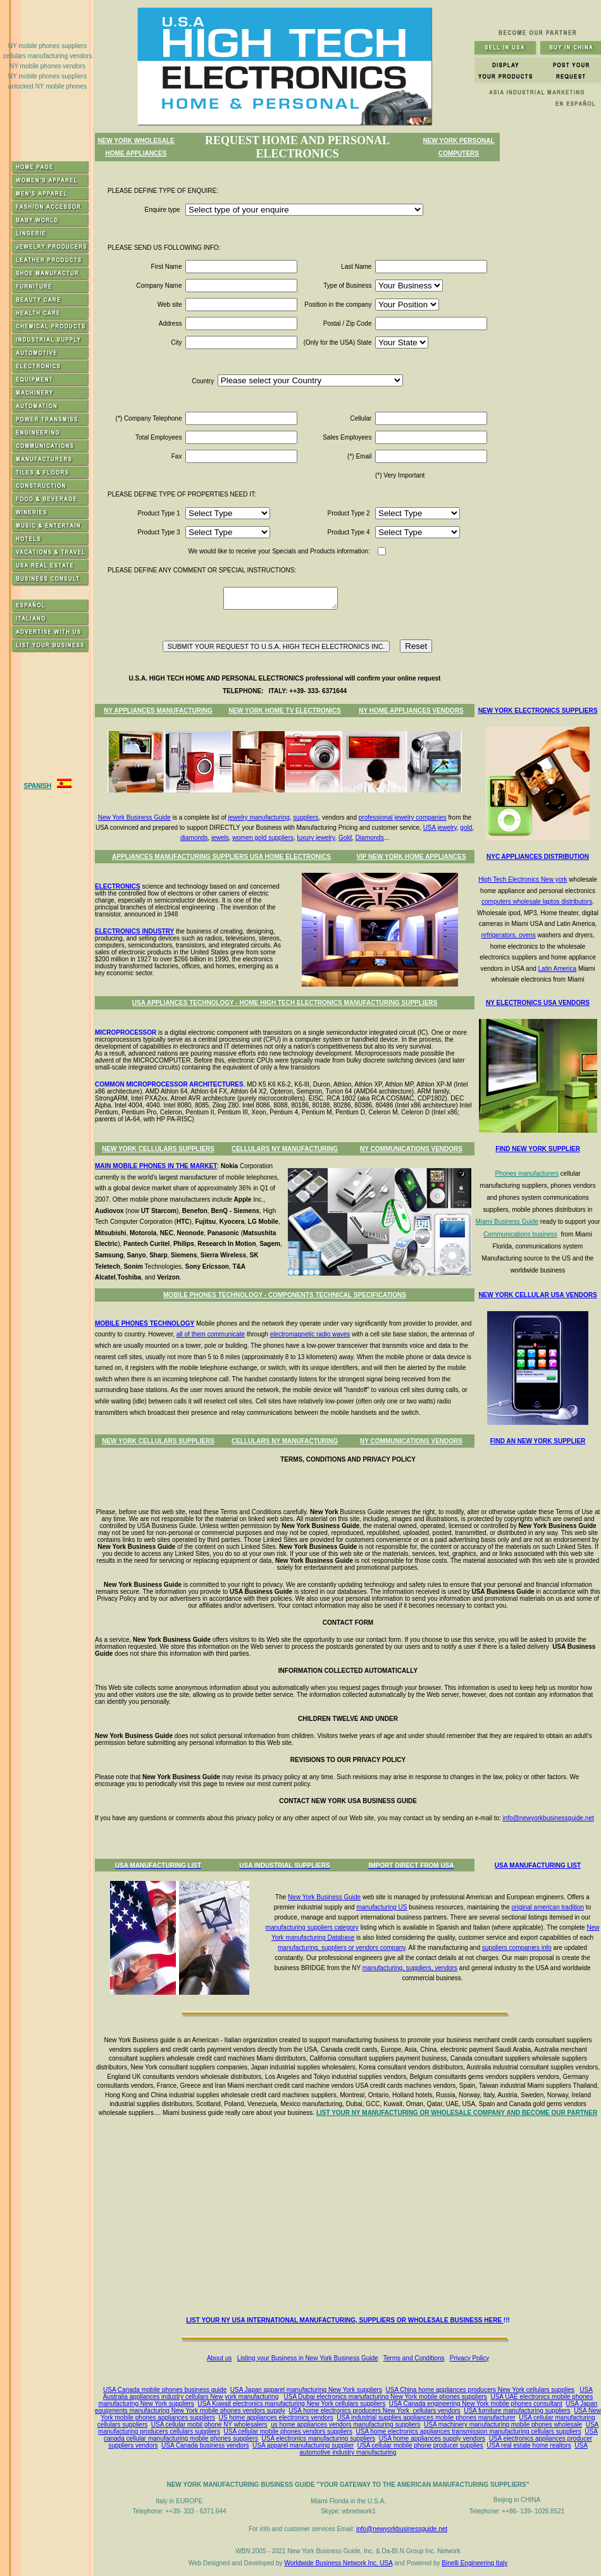 This screenshot has width=601, height=2576. Describe the element at coordinates (522, 879) in the screenshot. I see `High Tech Electronics New york` at that location.